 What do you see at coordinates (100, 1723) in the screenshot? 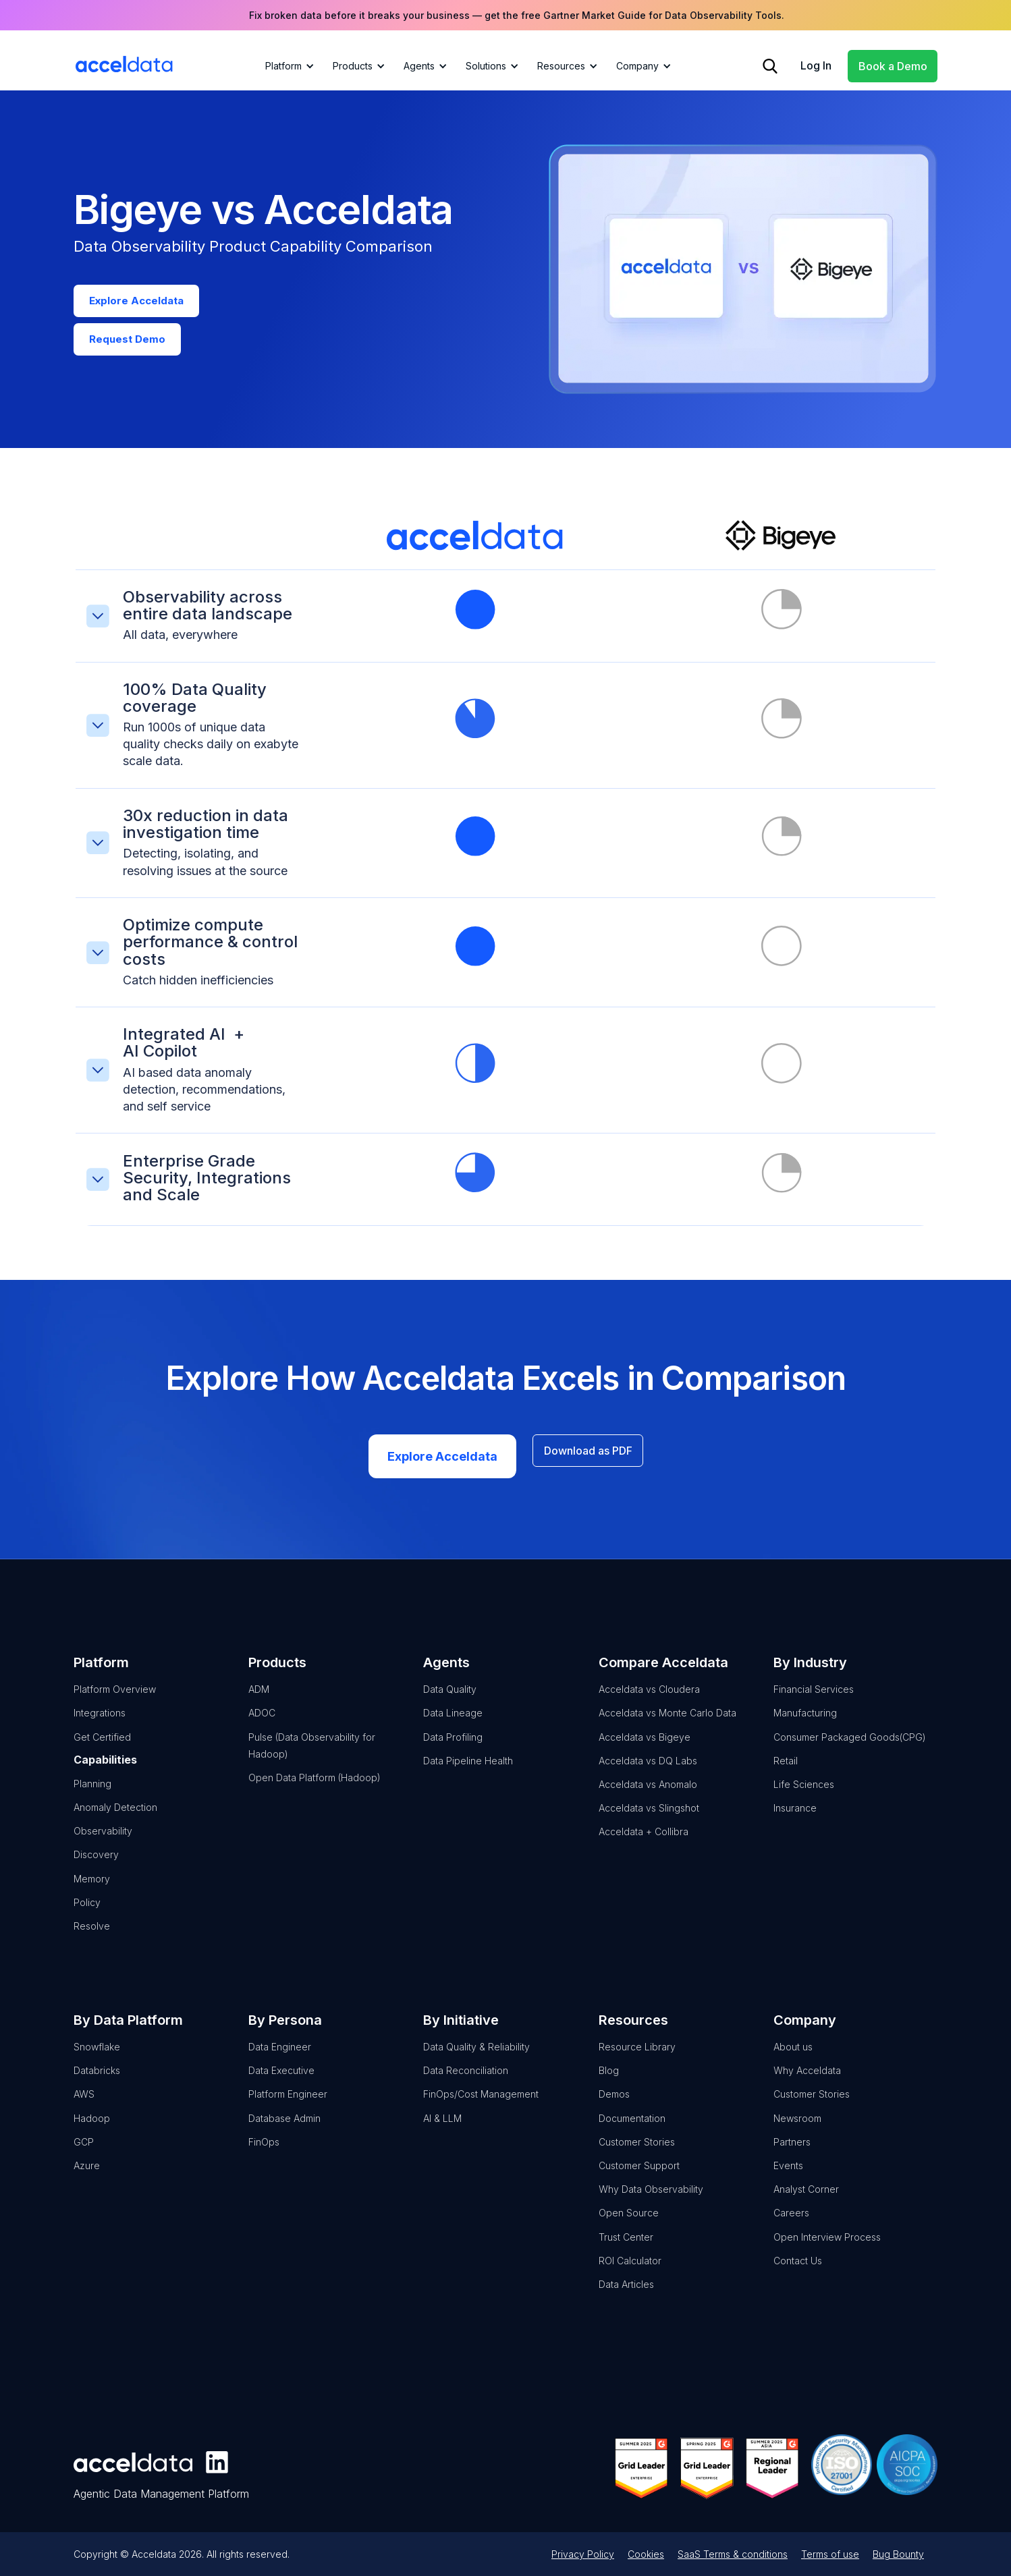
I see `Integrations` at bounding box center [100, 1723].